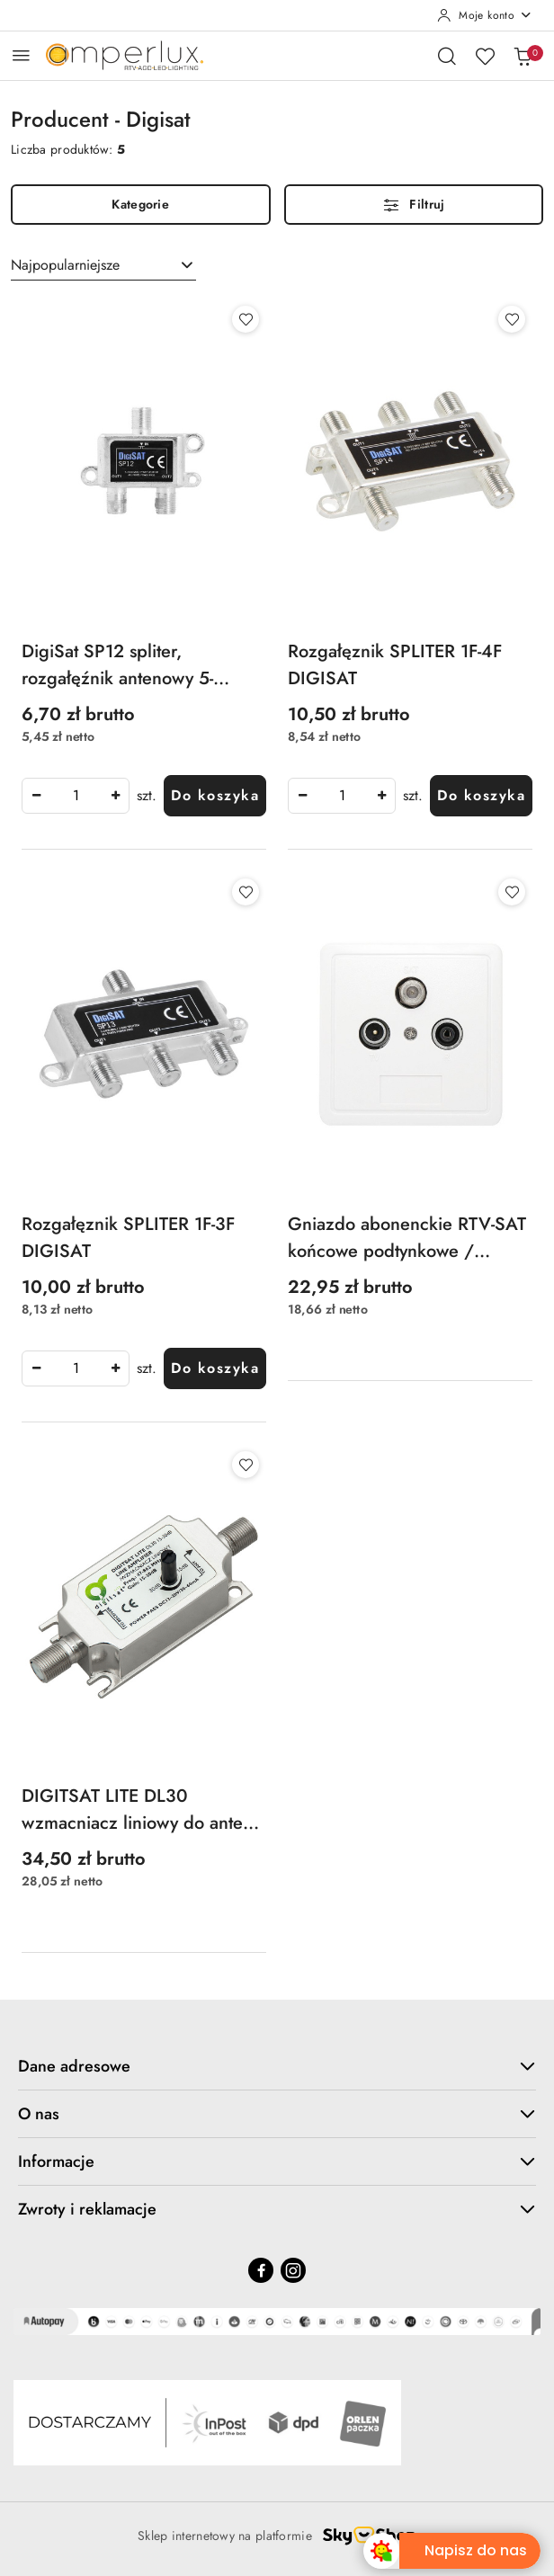 This screenshot has height=2576, width=554. Describe the element at coordinates (484, 15) in the screenshot. I see `[Moje konto]` at that location.